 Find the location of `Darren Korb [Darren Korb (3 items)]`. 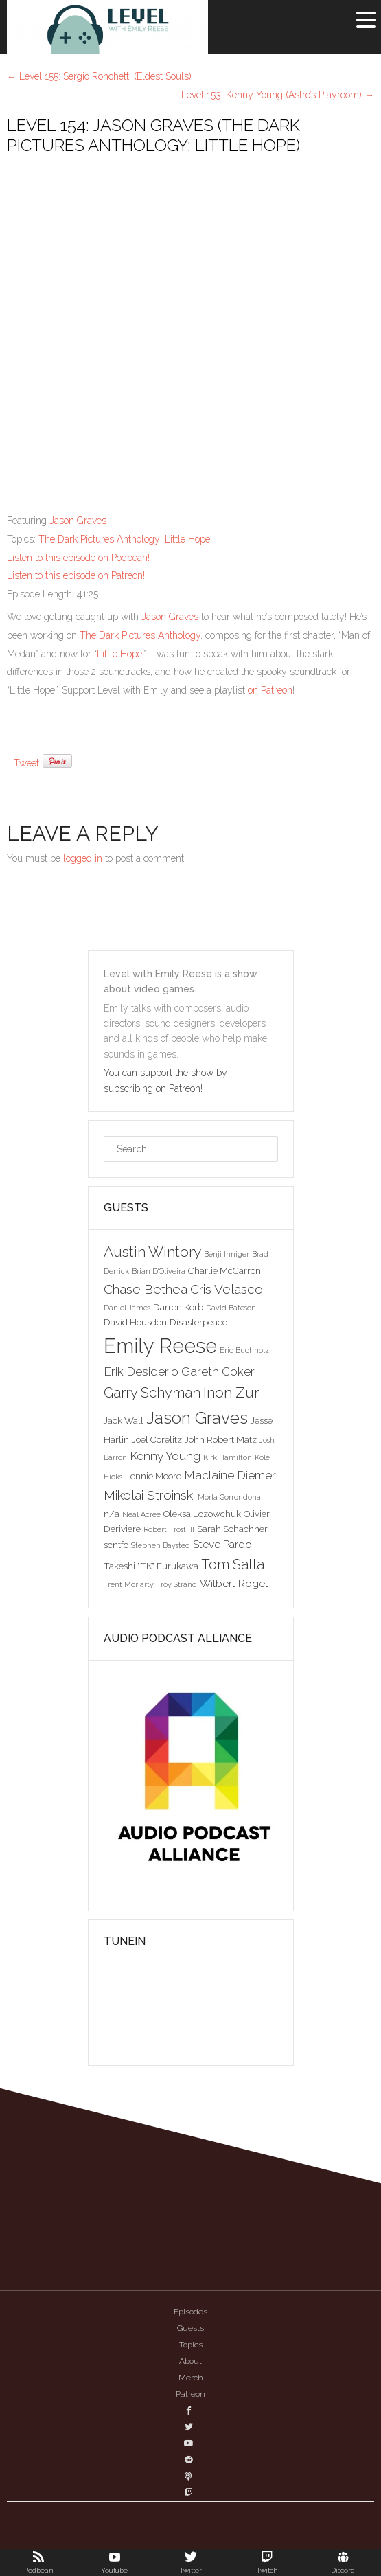

Darren Korb [Darren Korb (3 items)] is located at coordinates (178, 1306).